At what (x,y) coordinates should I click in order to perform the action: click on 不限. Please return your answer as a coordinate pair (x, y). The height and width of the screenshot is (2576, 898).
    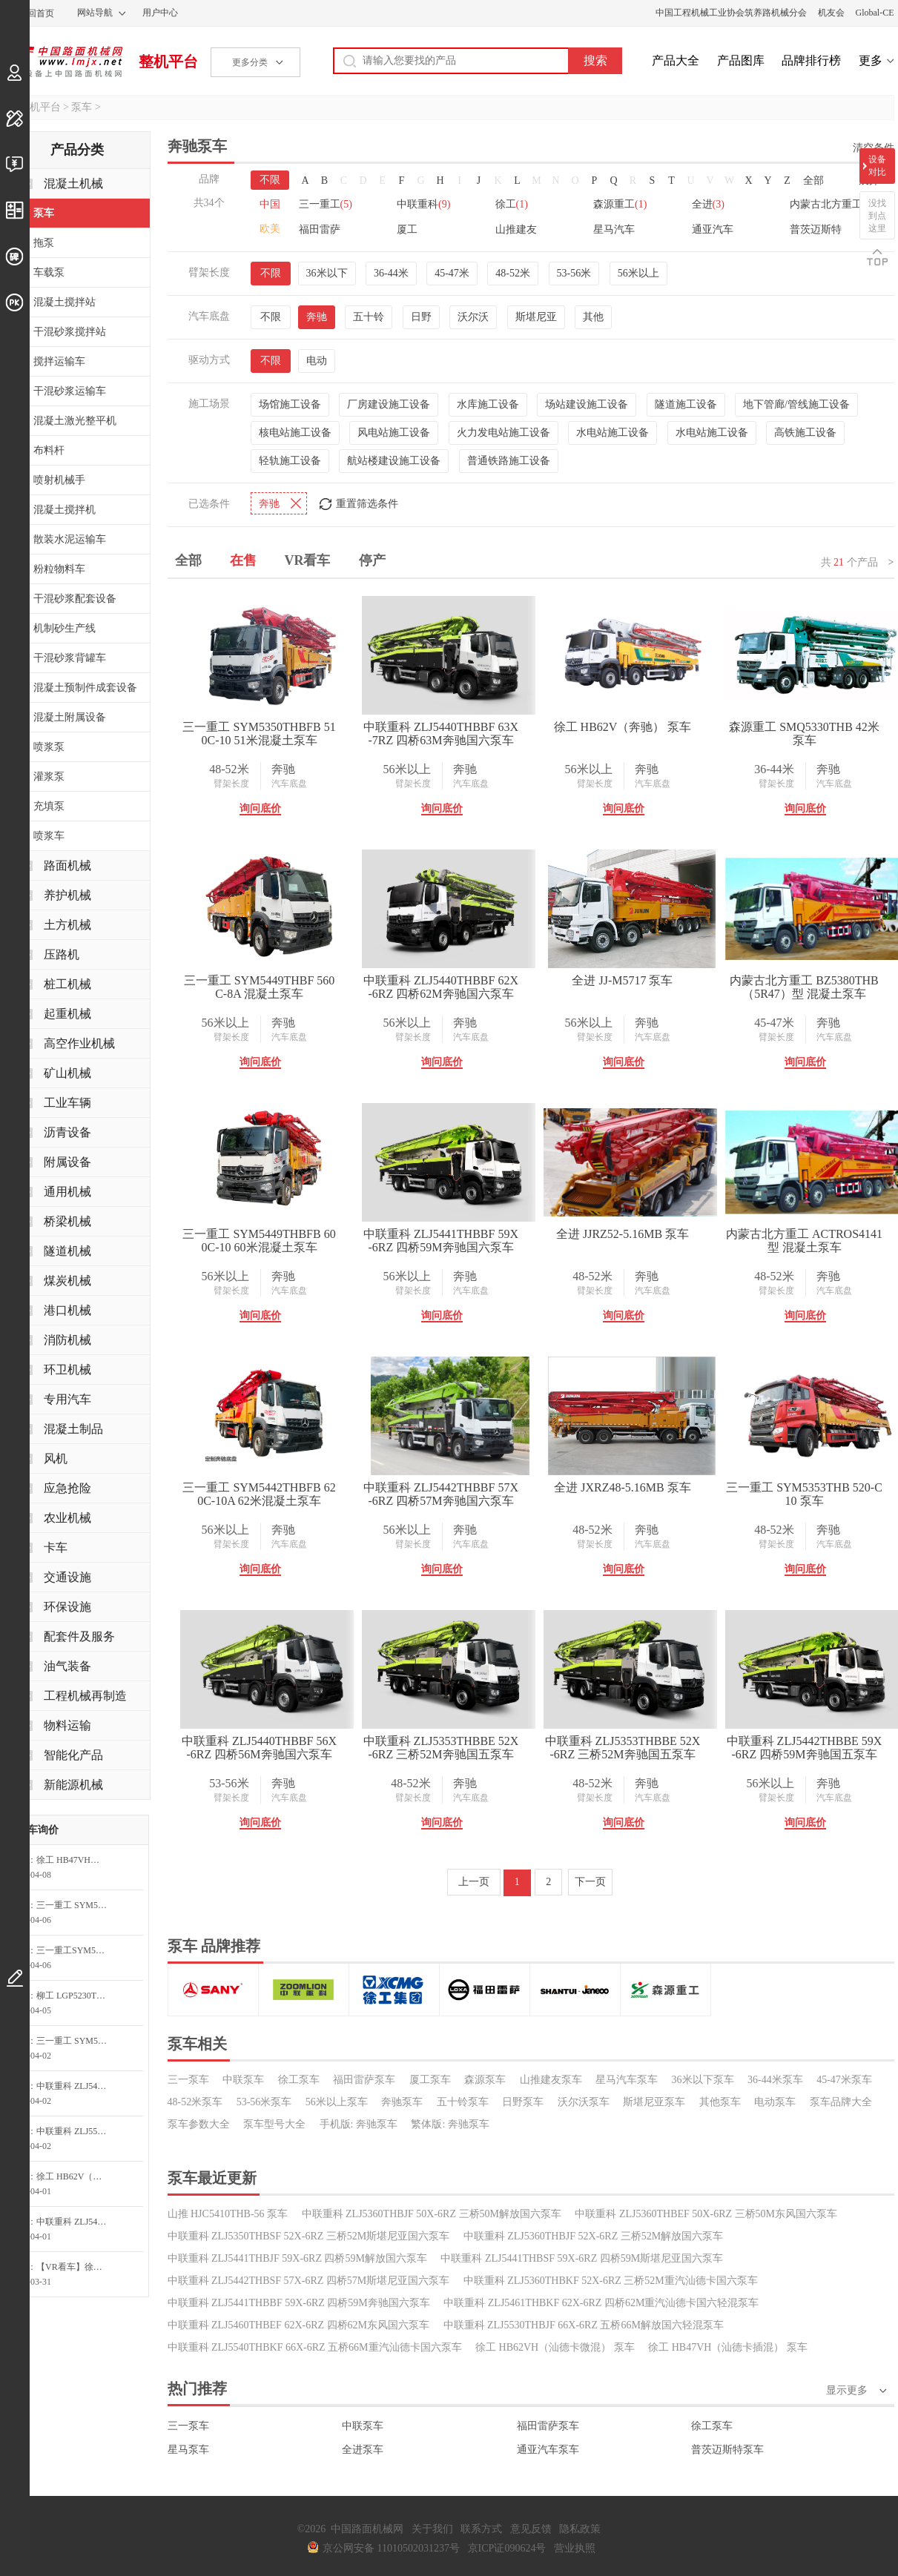
    Looking at the image, I should click on (270, 179).